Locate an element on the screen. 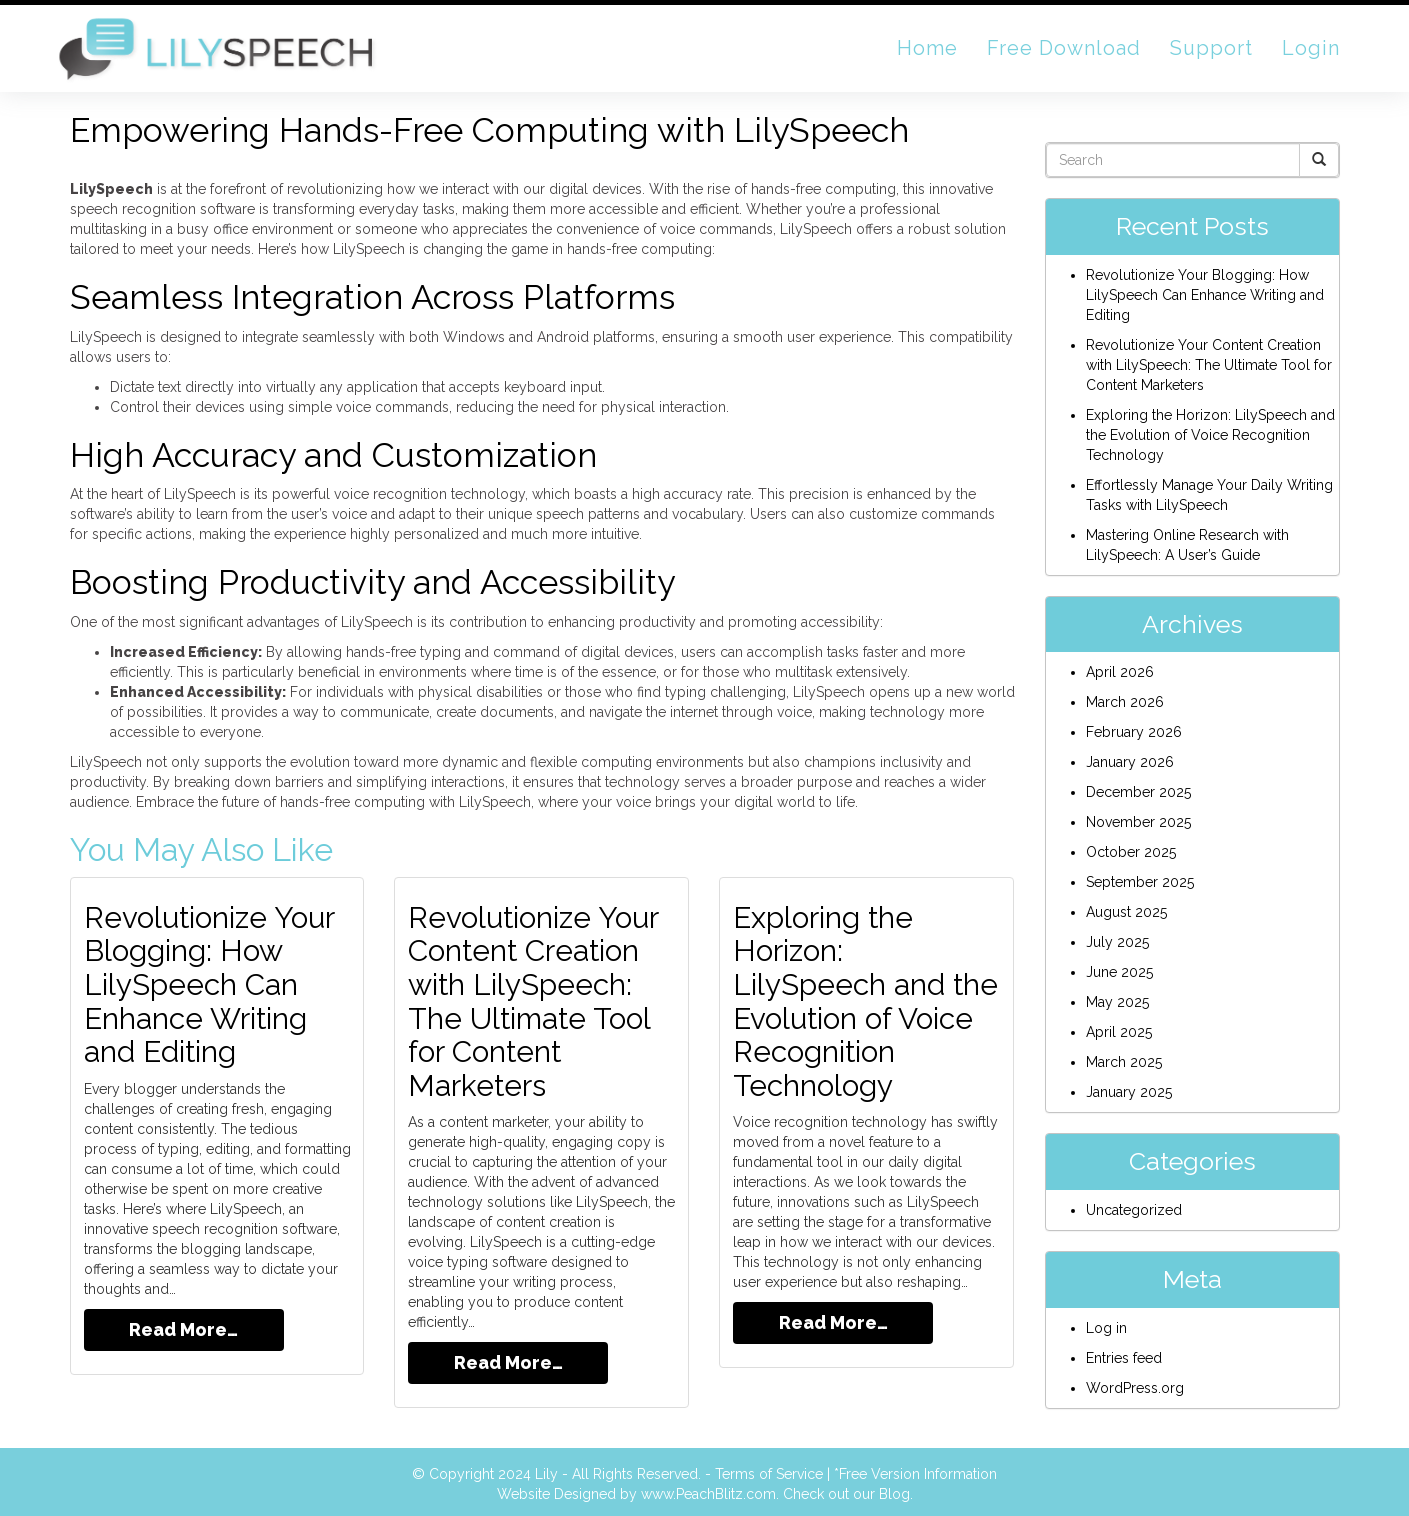 The image size is (1409, 1516). Read More… is located at coordinates (183, 1326).